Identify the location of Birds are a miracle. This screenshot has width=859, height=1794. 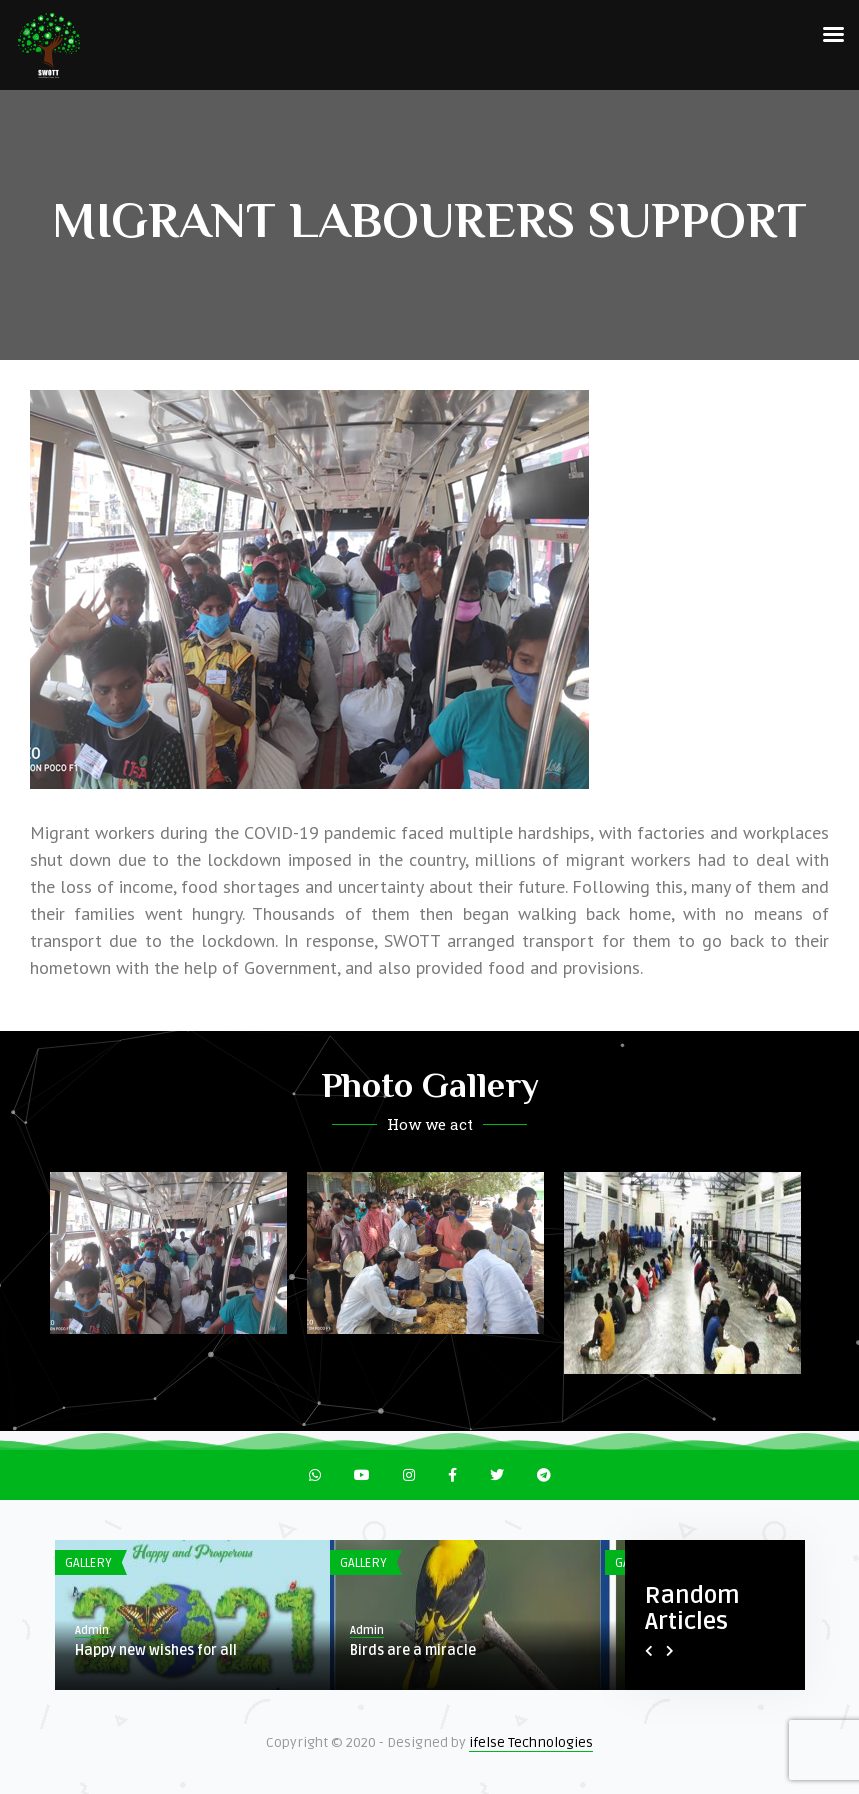
(413, 1650).